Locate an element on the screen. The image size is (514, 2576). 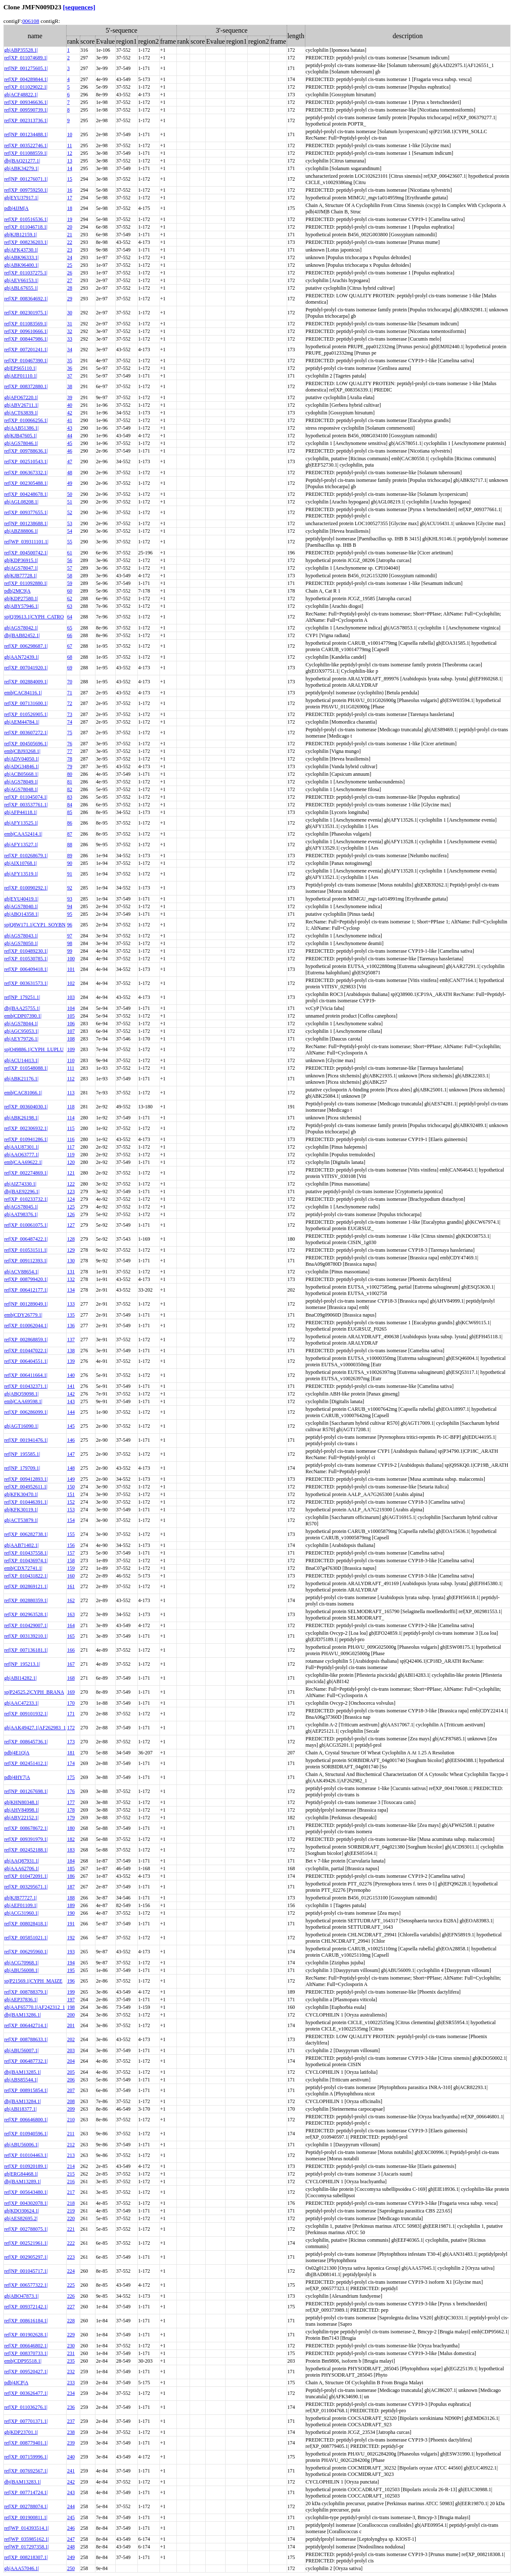
gb|ABK96333.1| is located at coordinates (21, 257).